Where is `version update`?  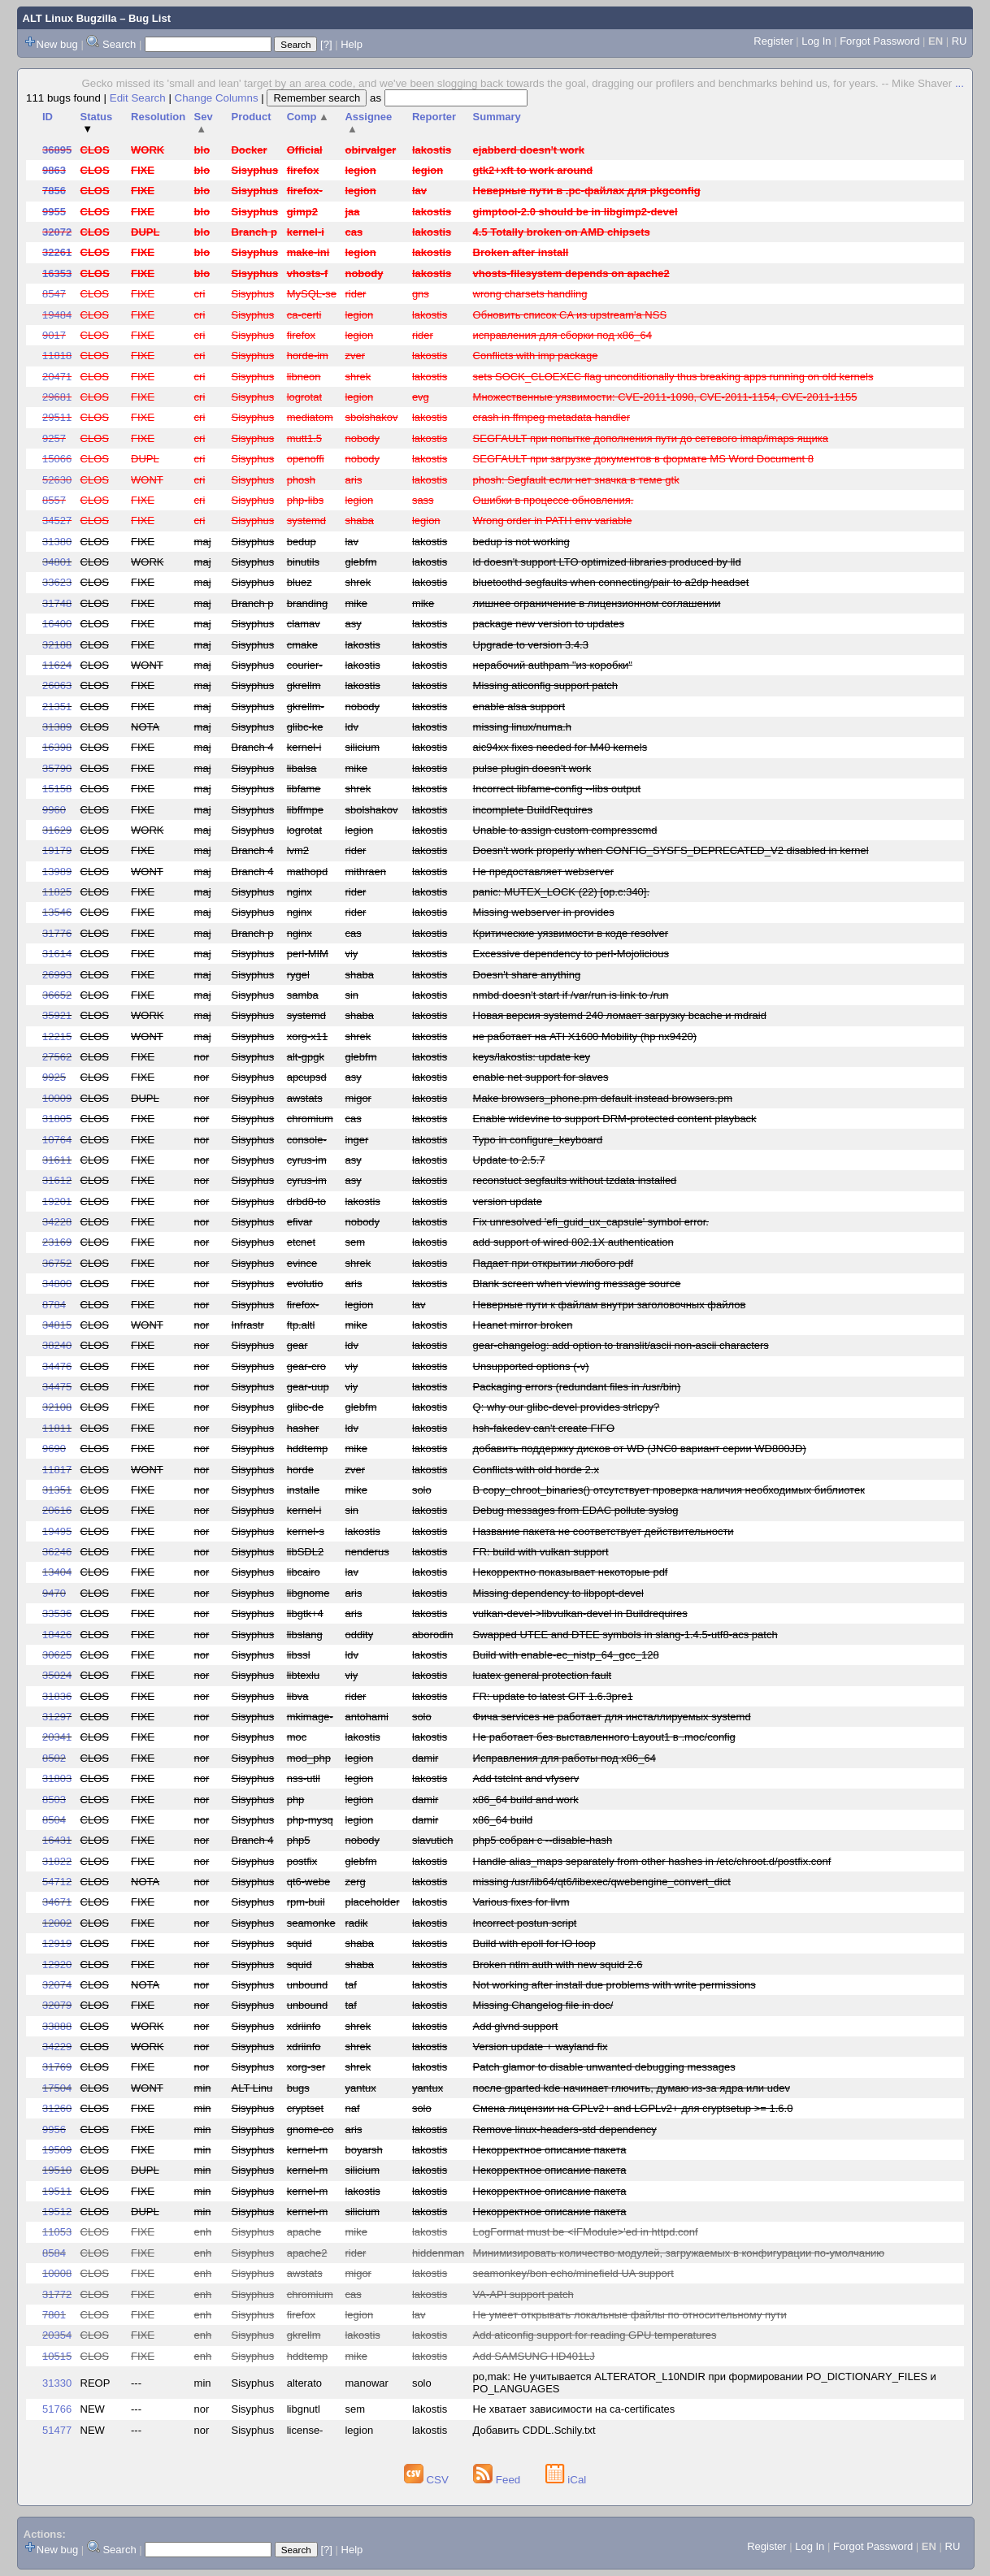
version update is located at coordinates (507, 1201).